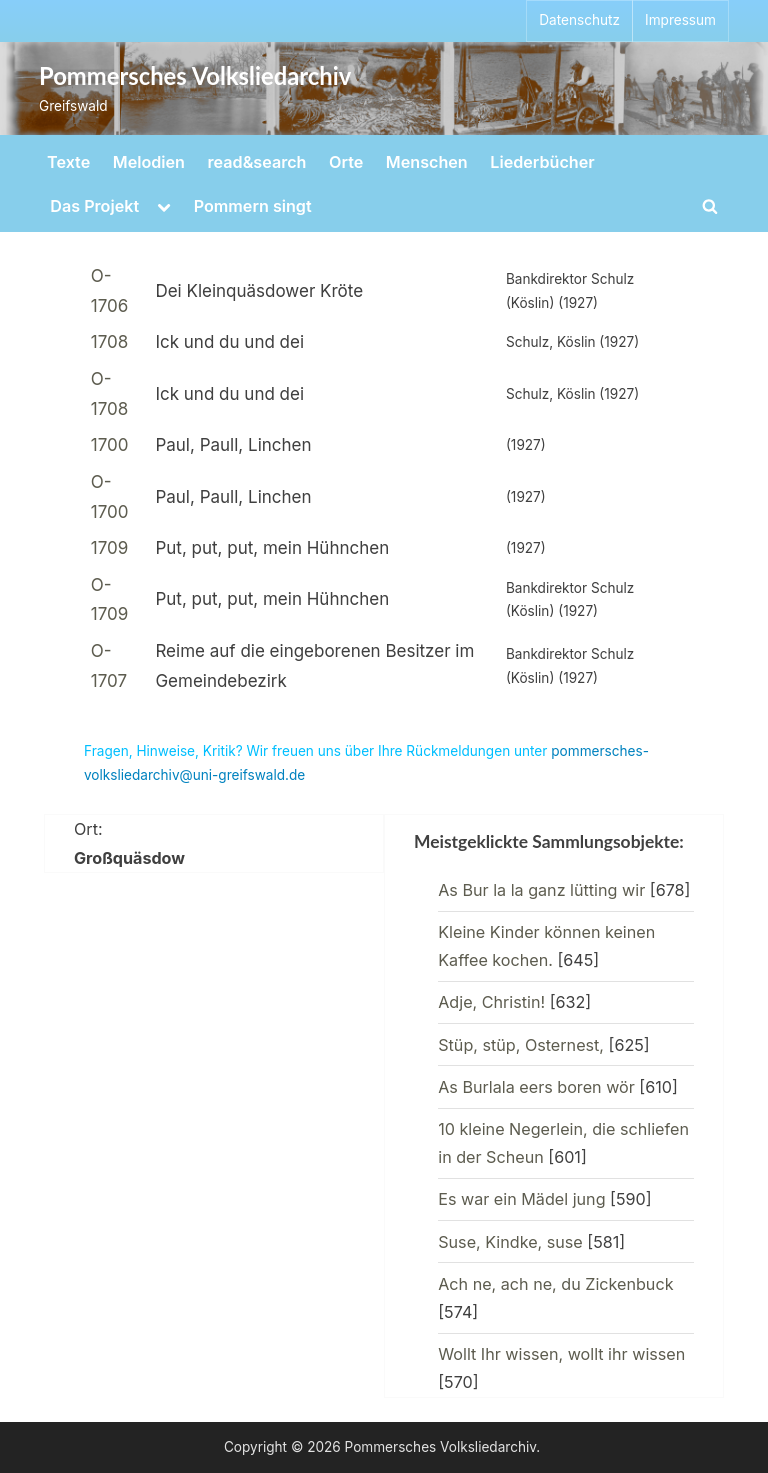 Image resolution: width=768 pixels, height=1473 pixels. What do you see at coordinates (195, 76) in the screenshot?
I see `Pommersches Volksliedarchiv` at bounding box center [195, 76].